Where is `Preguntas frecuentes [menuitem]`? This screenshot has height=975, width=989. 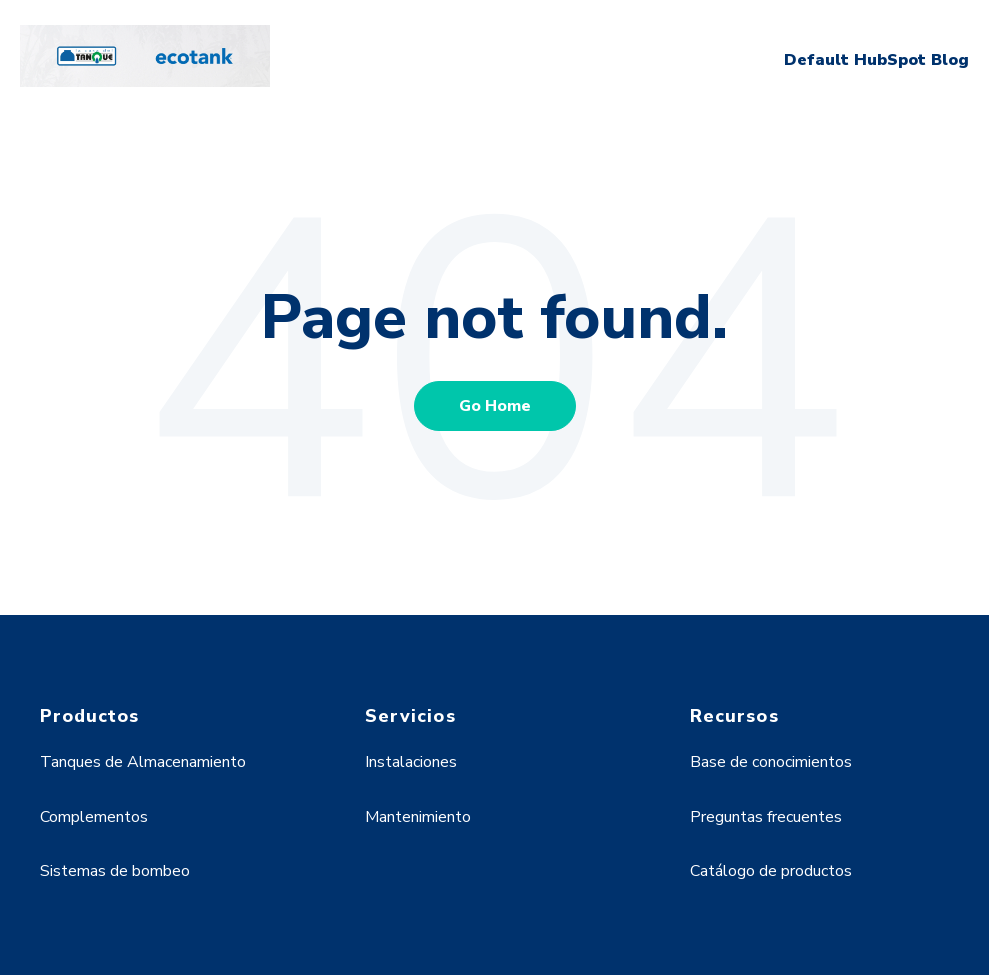 Preguntas frecuentes [menuitem] is located at coordinates (766, 817).